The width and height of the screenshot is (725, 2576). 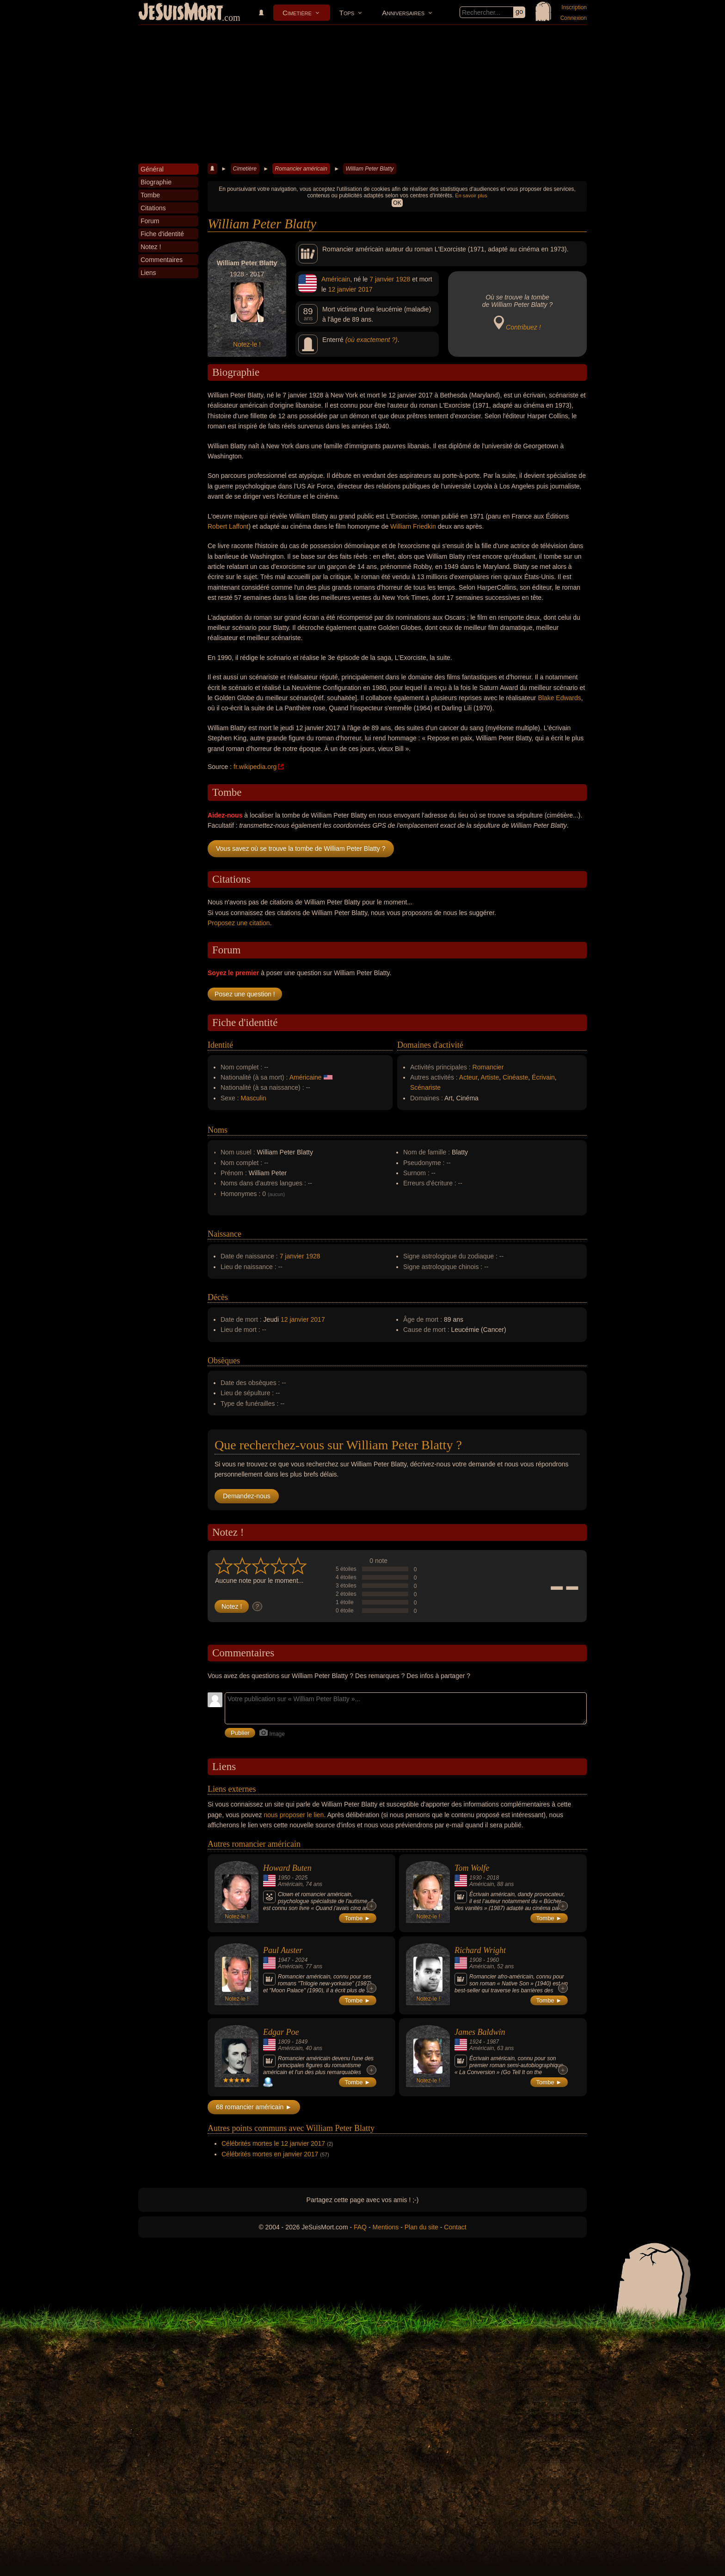 What do you see at coordinates (301, 1960) in the screenshot?
I see `2024` at bounding box center [301, 1960].